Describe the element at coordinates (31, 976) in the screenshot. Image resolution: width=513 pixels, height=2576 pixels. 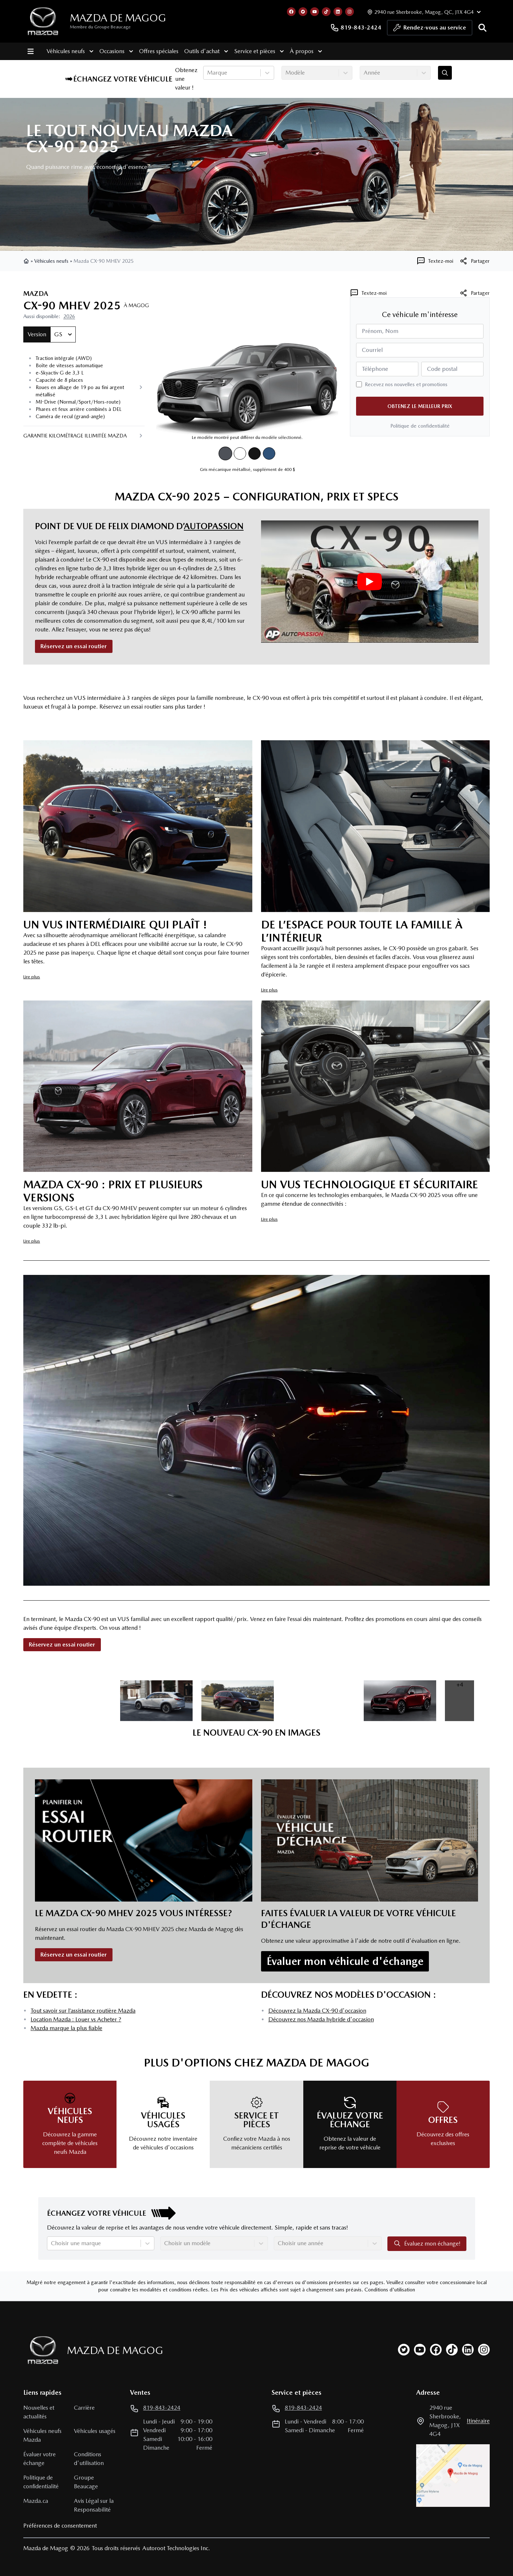
I see `Lire plus` at that location.